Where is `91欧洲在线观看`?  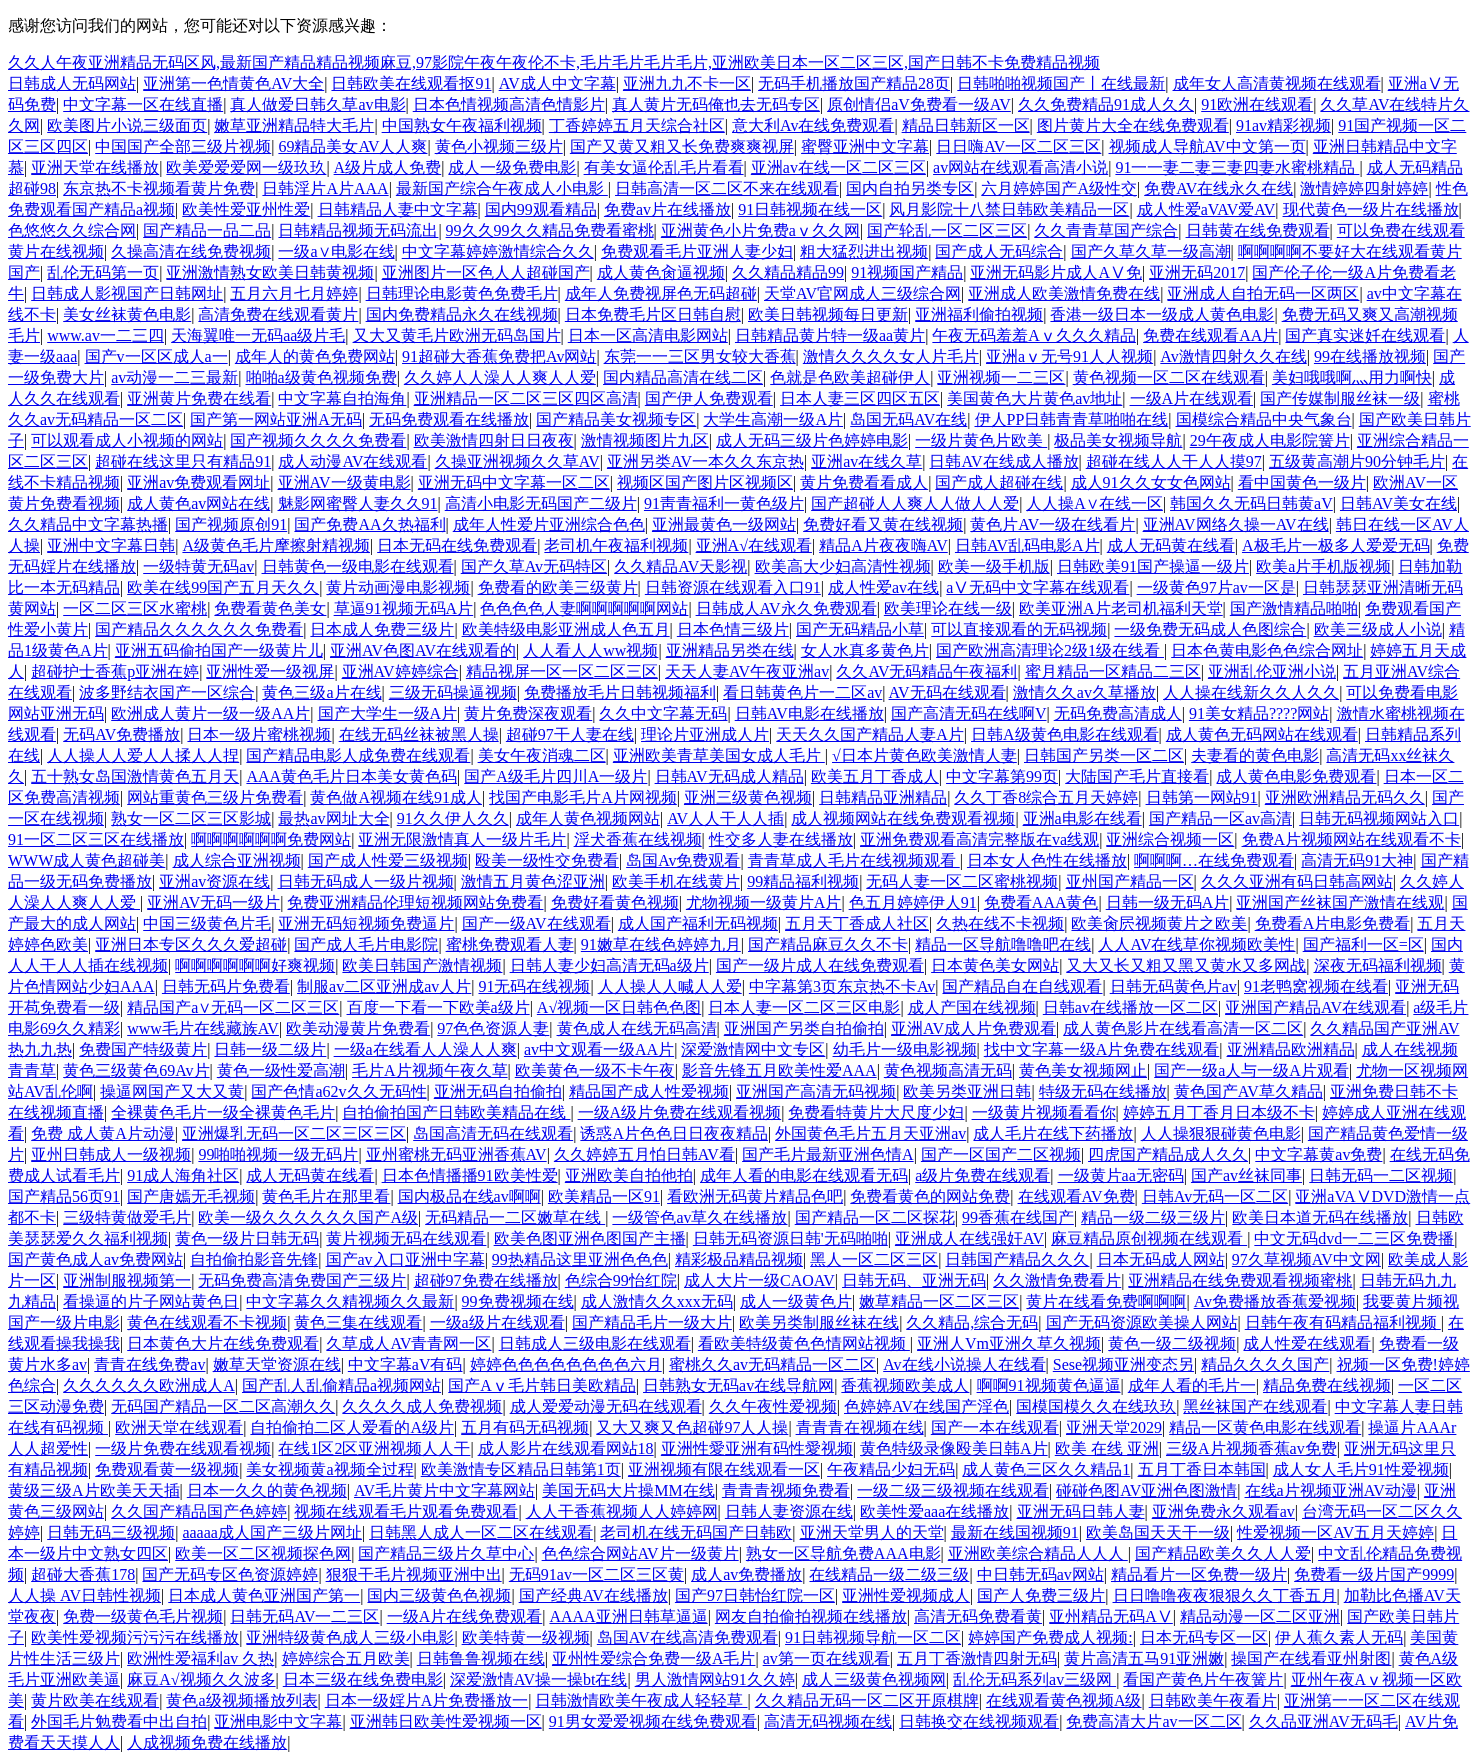
91欧洲在线观看 is located at coordinates (1257, 104).